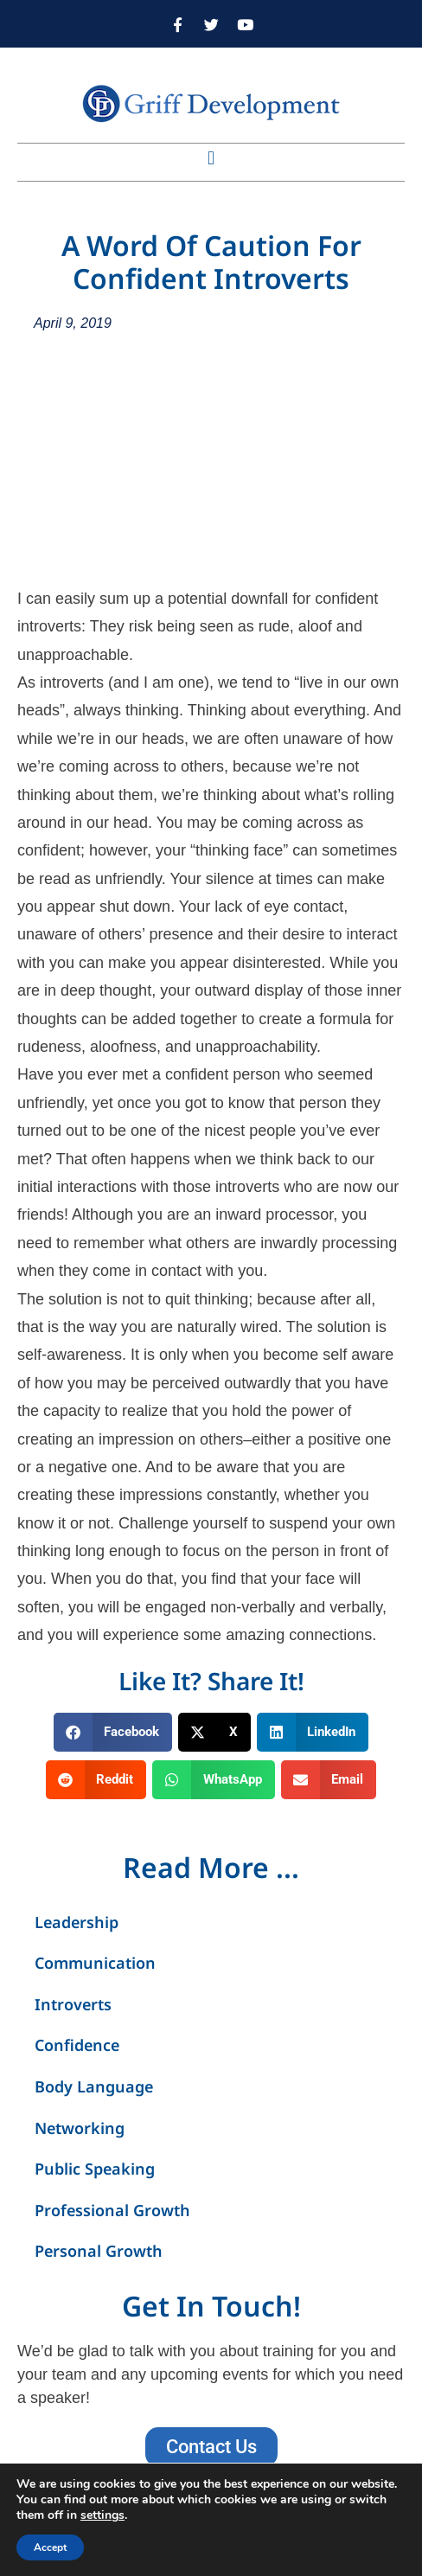  Describe the element at coordinates (95, 2168) in the screenshot. I see `Public Speaking` at that location.